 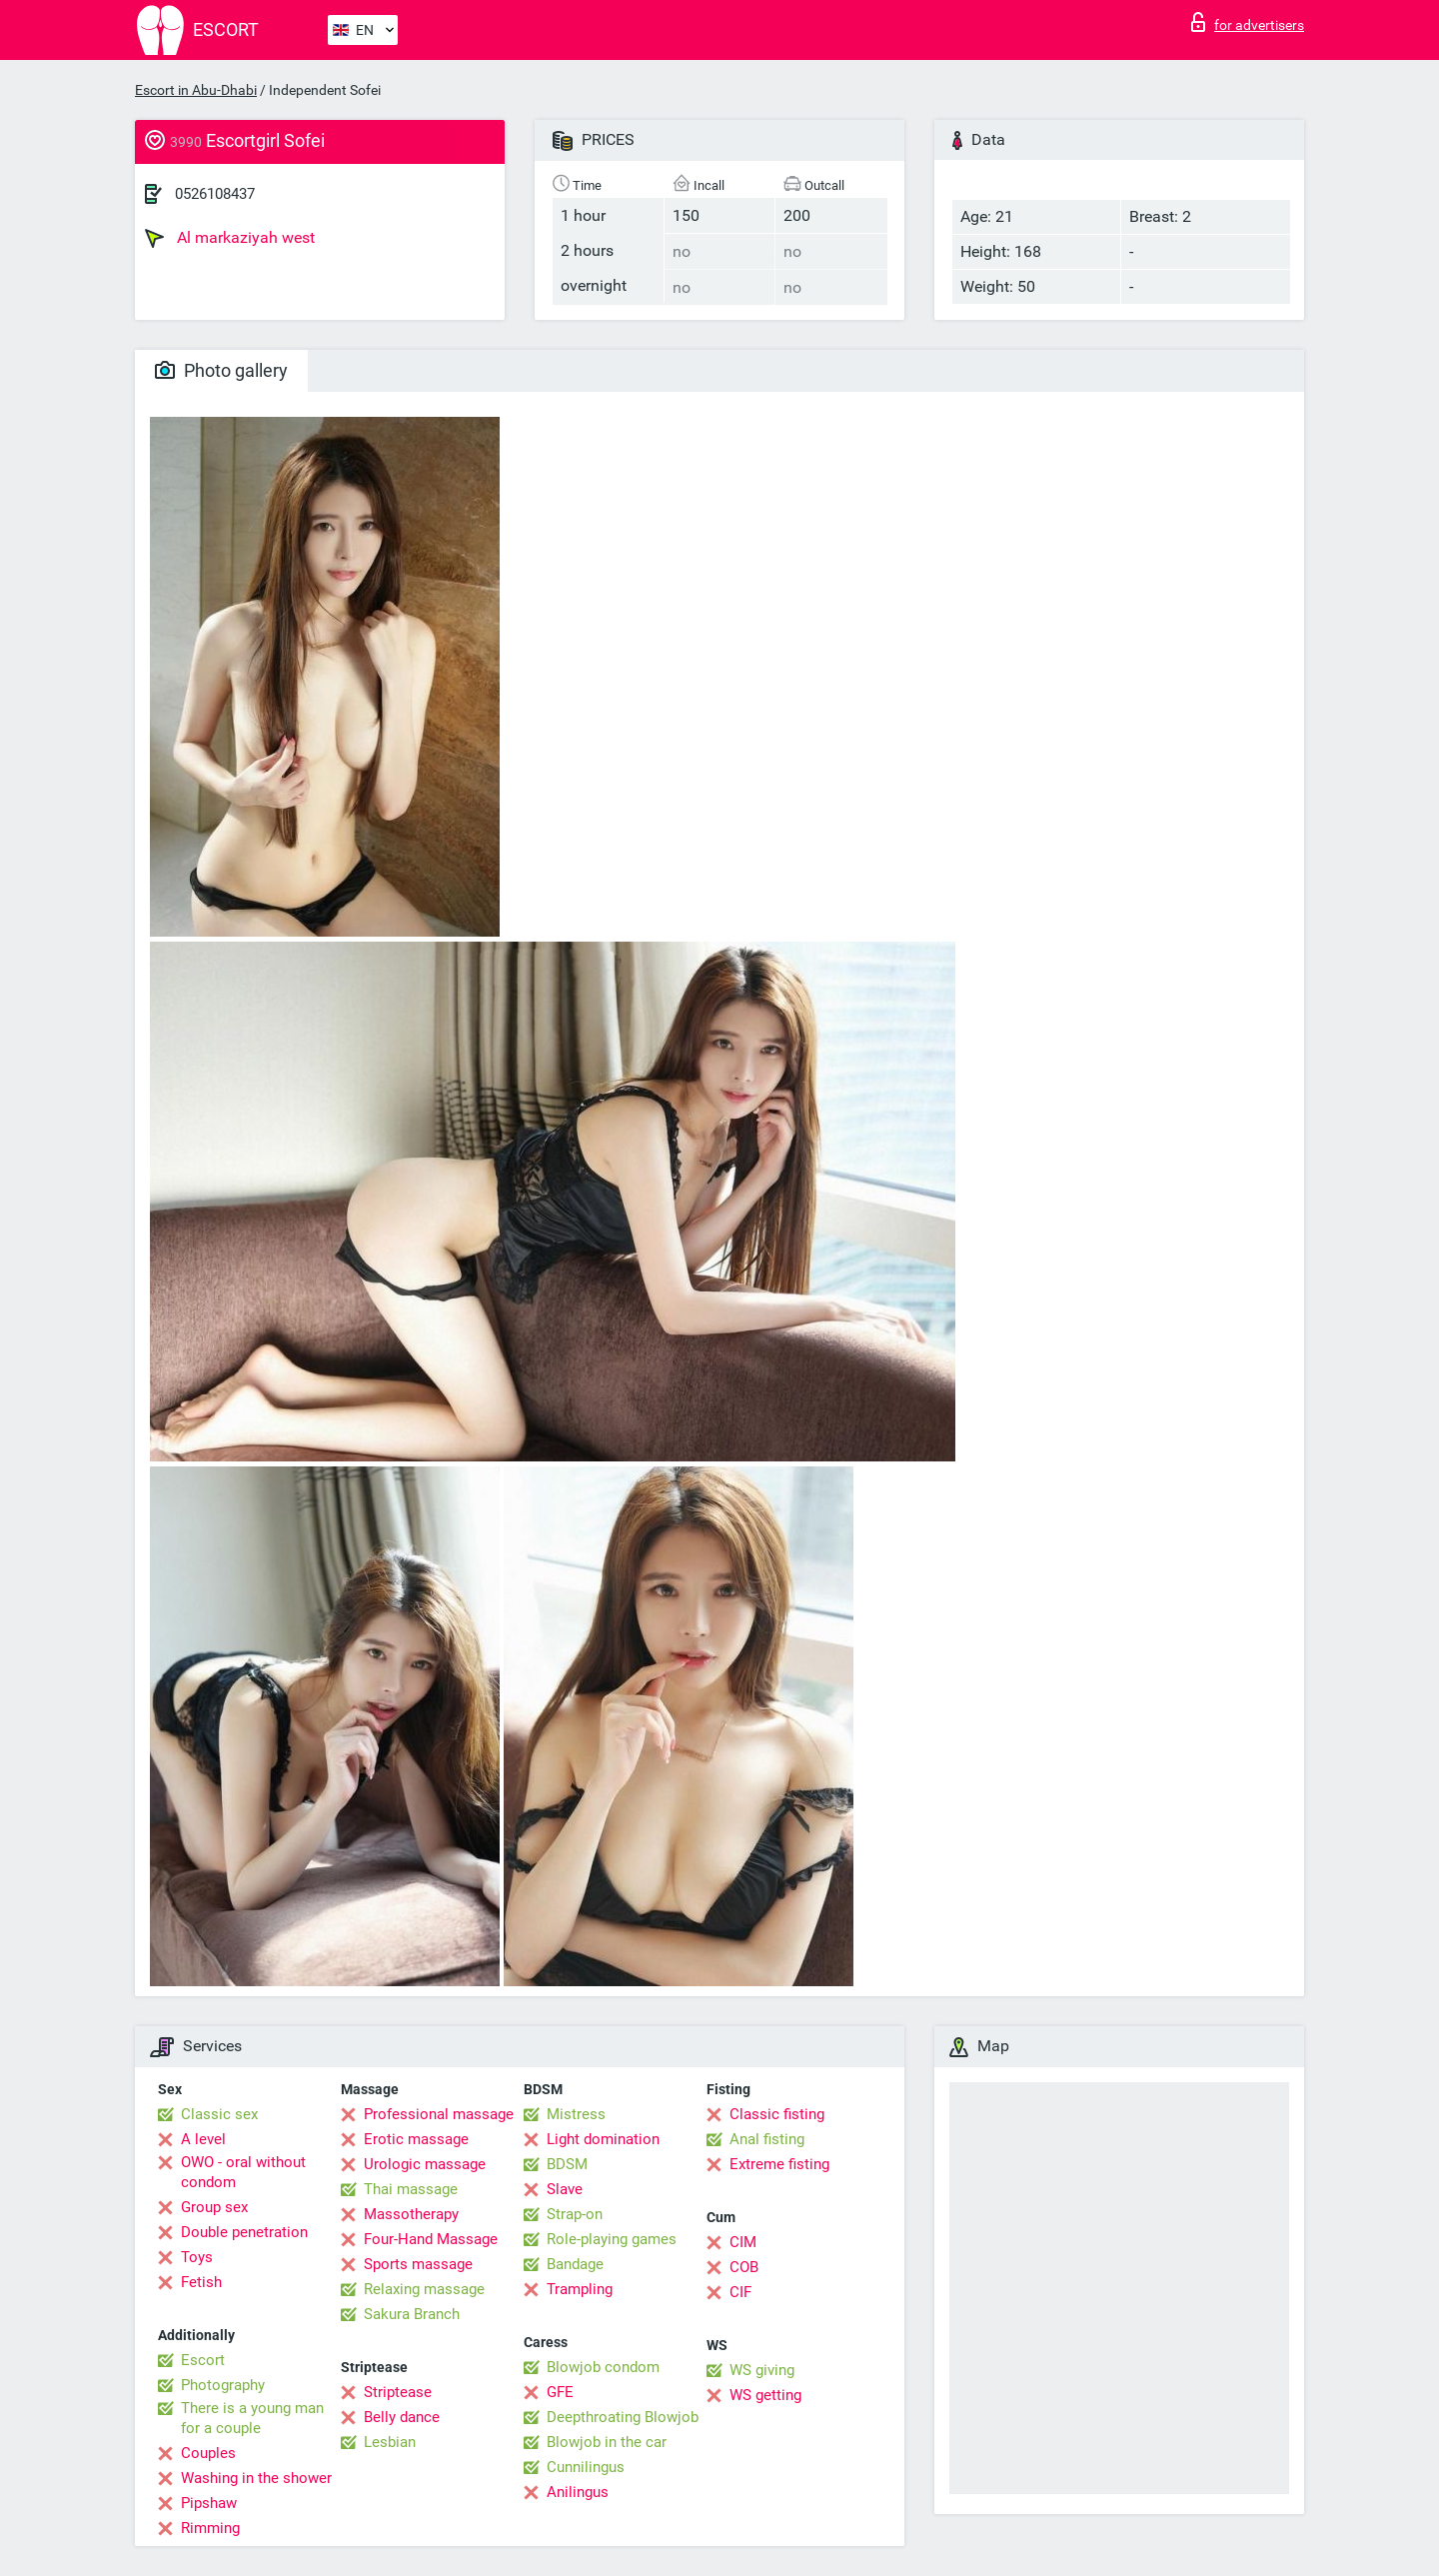 What do you see at coordinates (390, 2442) in the screenshot?
I see `Lesbian` at bounding box center [390, 2442].